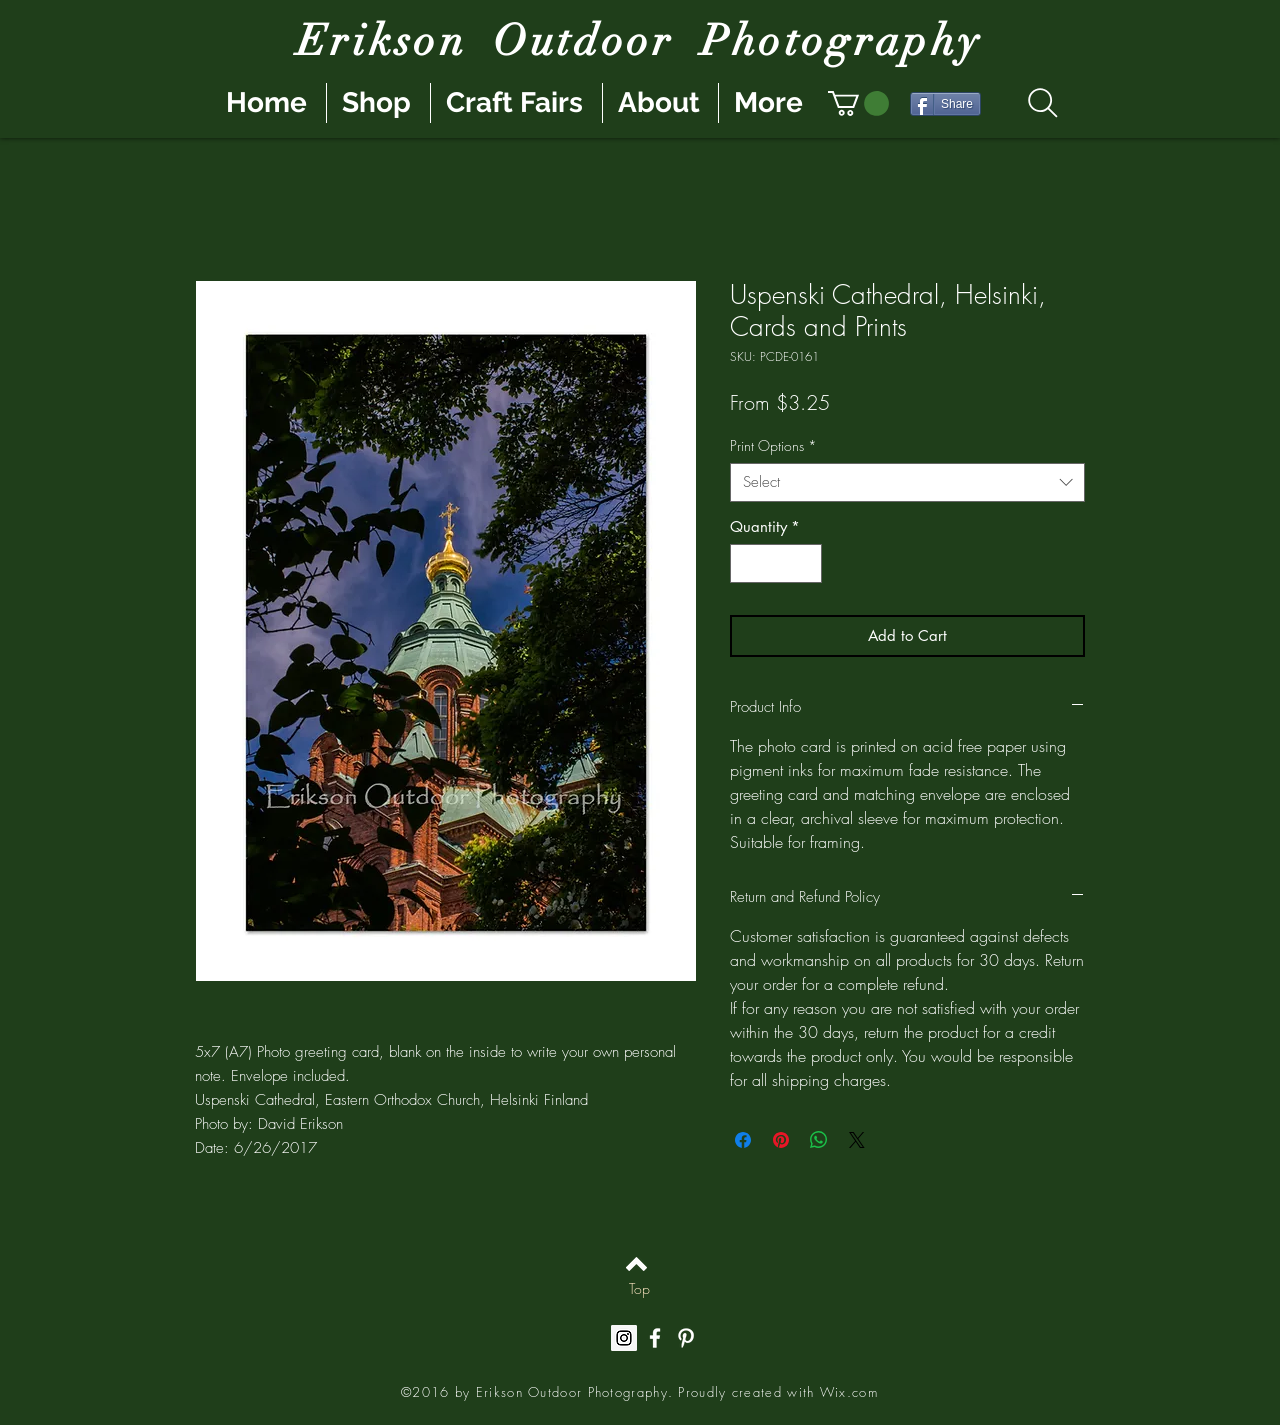  What do you see at coordinates (858, 103) in the screenshot?
I see `[button]` at bounding box center [858, 103].